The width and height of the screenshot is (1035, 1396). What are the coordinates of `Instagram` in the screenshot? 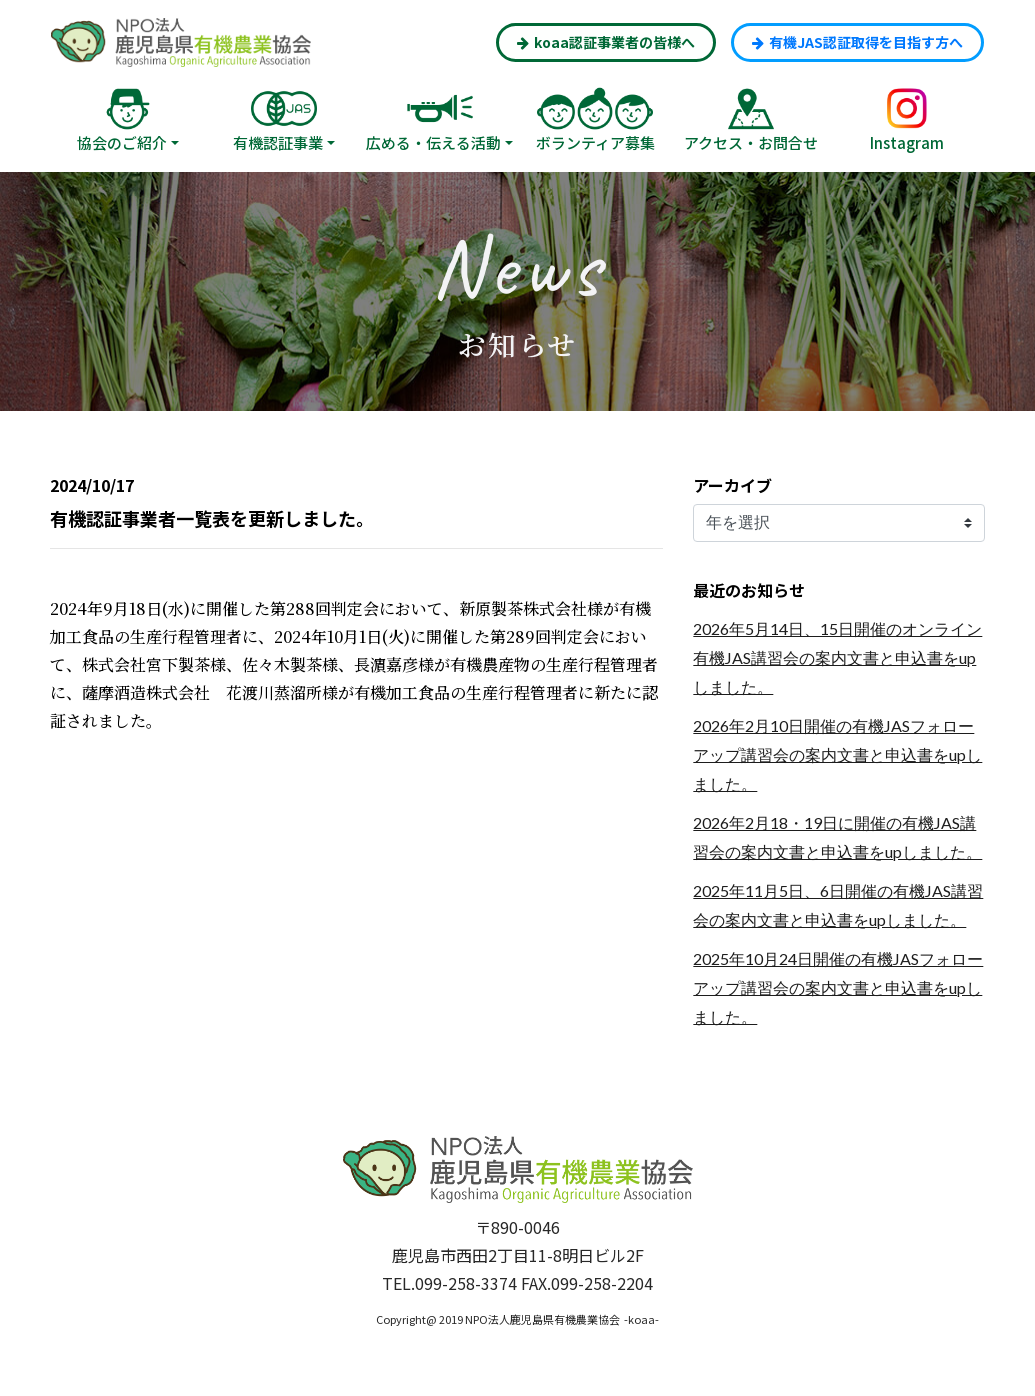 It's located at (907, 142).